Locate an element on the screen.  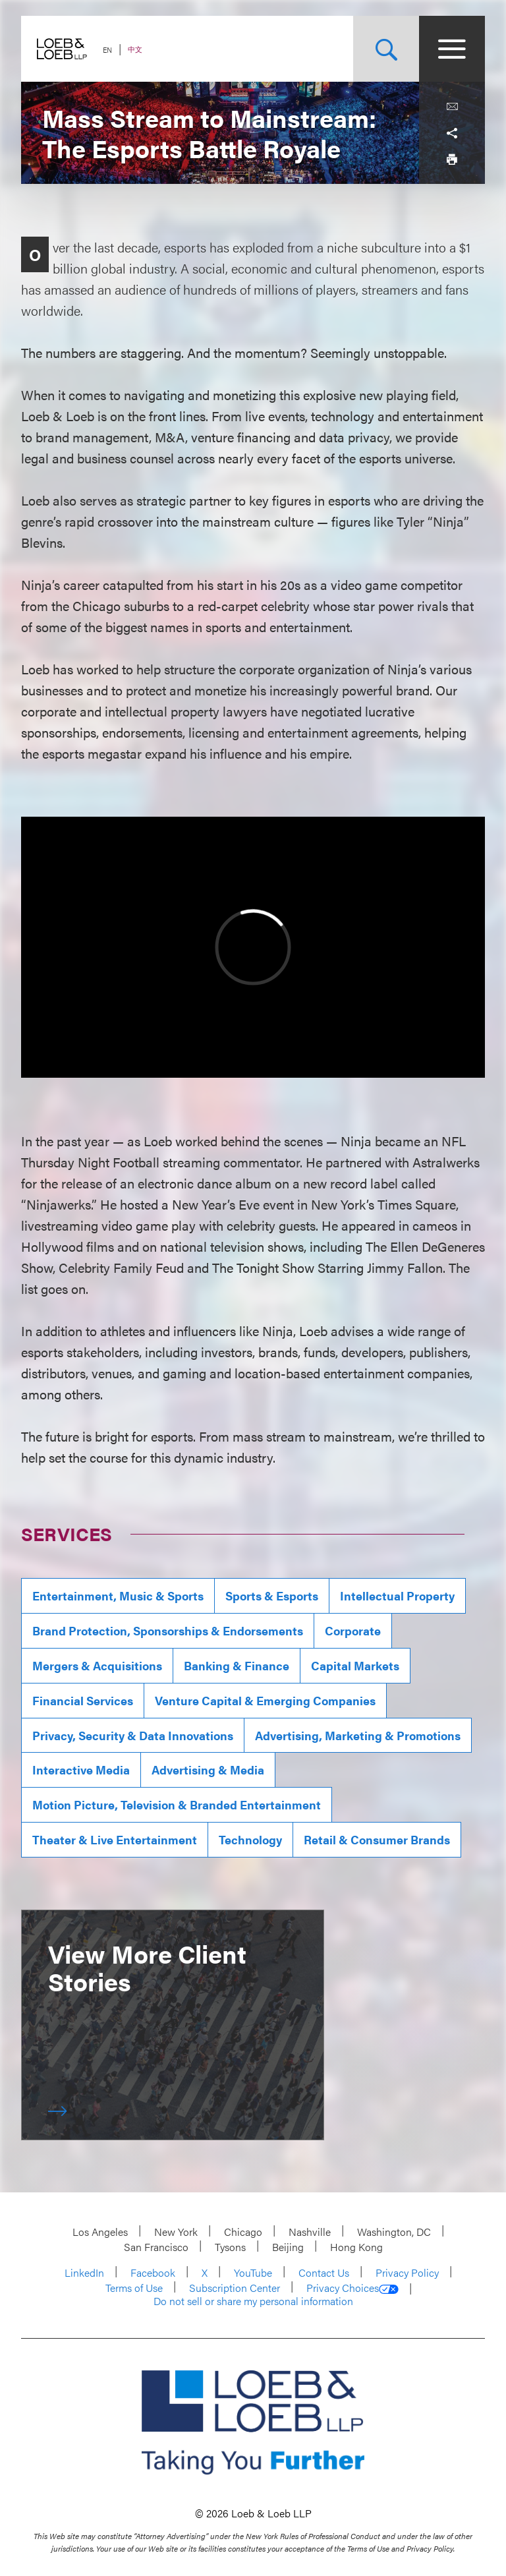
Theater & Live Entertainment is located at coordinates (114, 1839).